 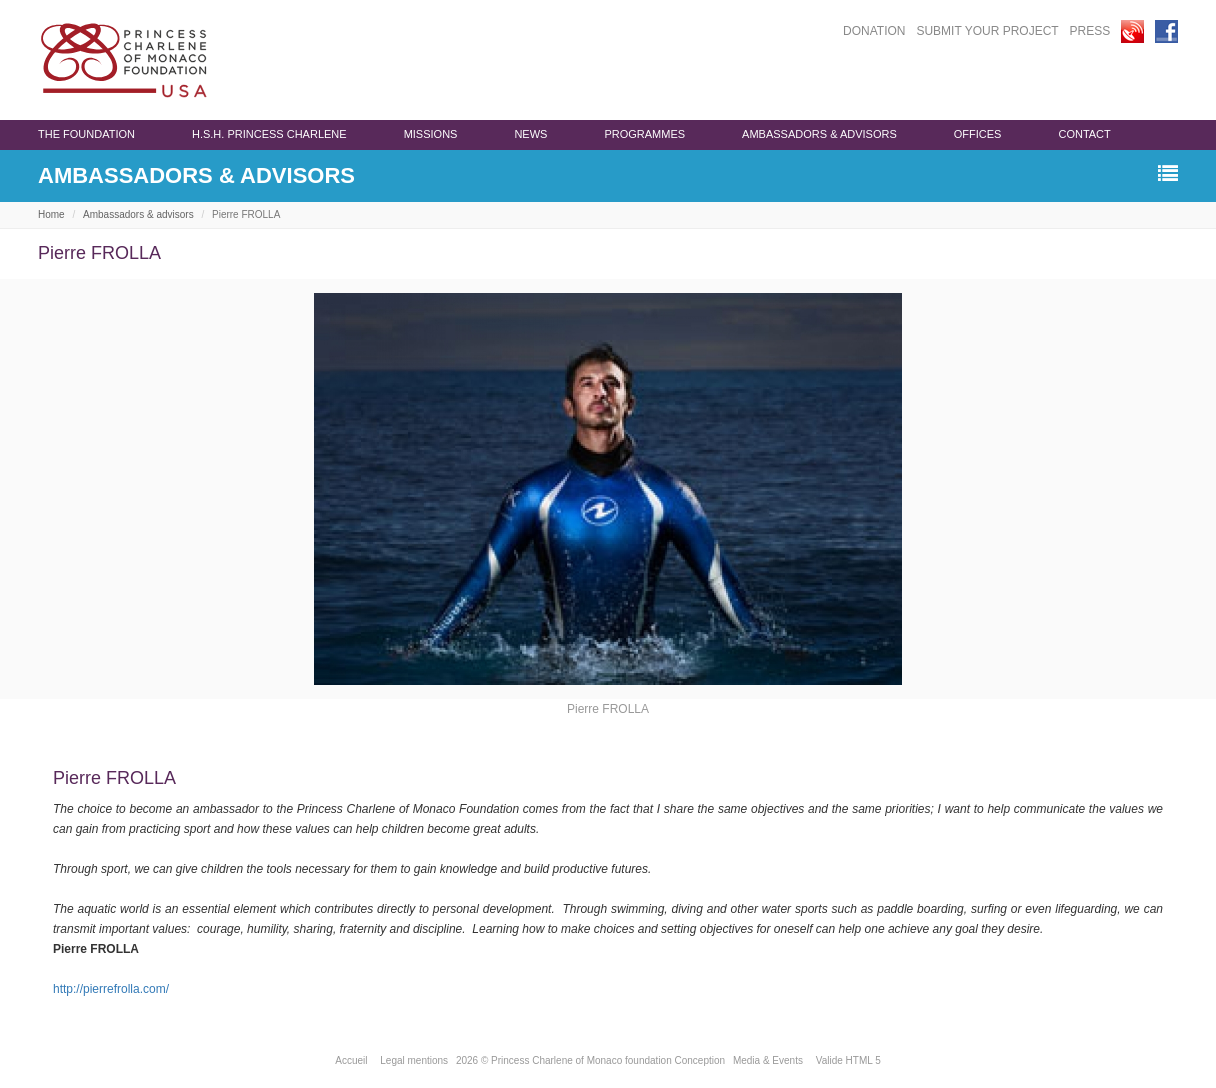 I want to click on Missions, so click(x=431, y=134).